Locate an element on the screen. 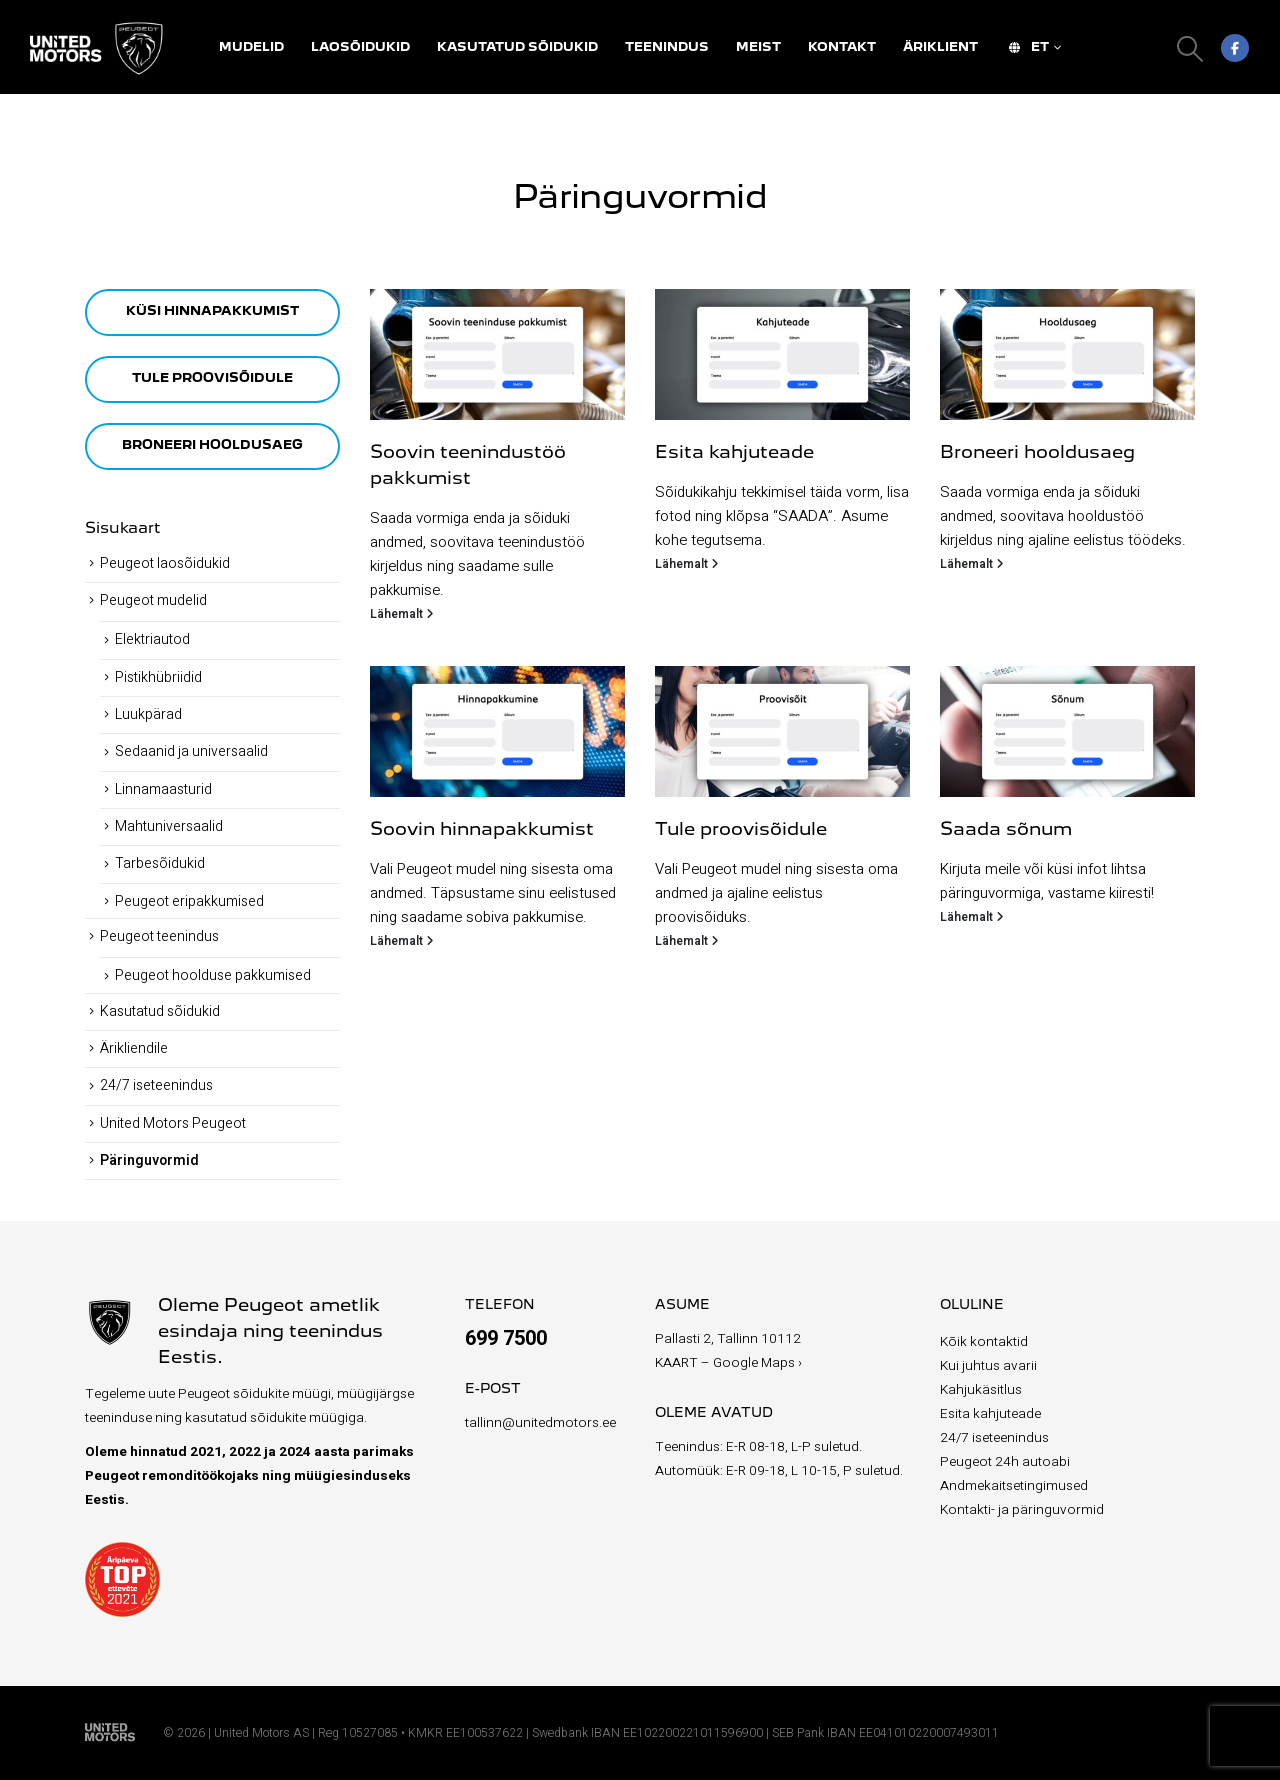 The height and width of the screenshot is (1780, 1280). ET is located at coordinates (1027, 47).